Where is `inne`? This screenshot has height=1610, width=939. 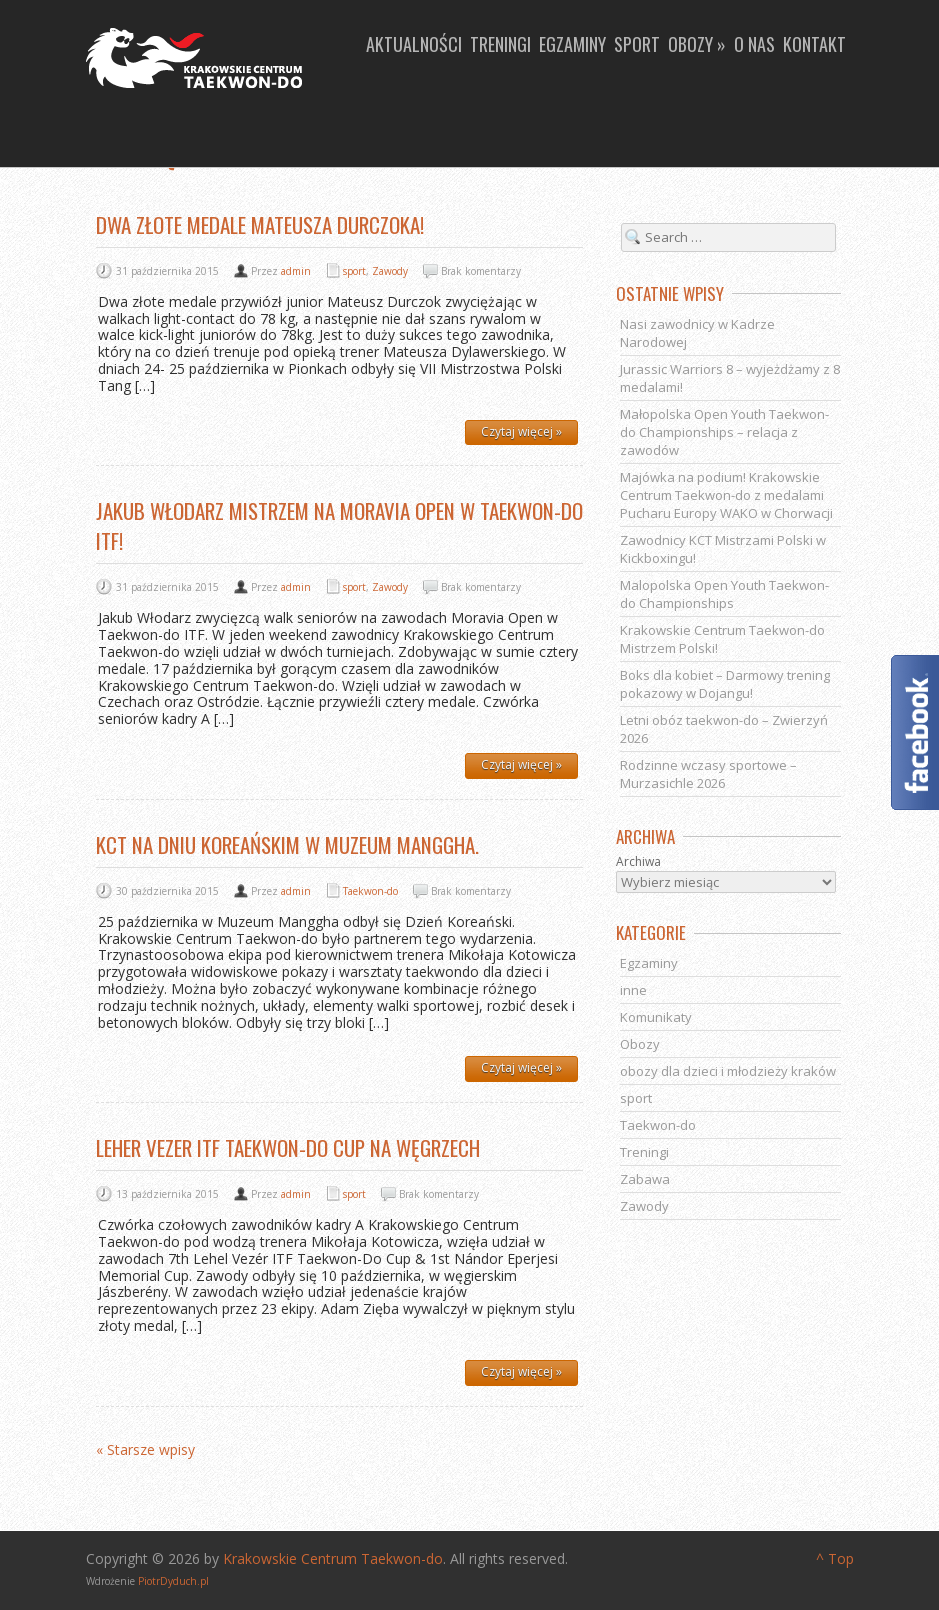
inne is located at coordinates (633, 990).